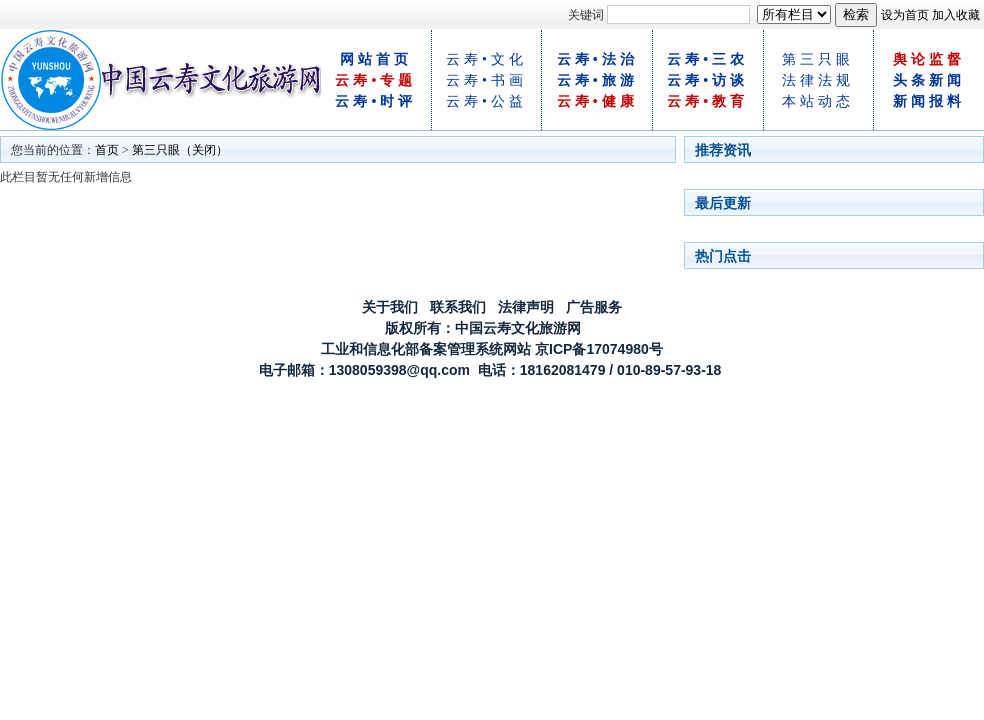 The height and width of the screenshot is (720, 984). I want to click on 首页, so click(107, 150).